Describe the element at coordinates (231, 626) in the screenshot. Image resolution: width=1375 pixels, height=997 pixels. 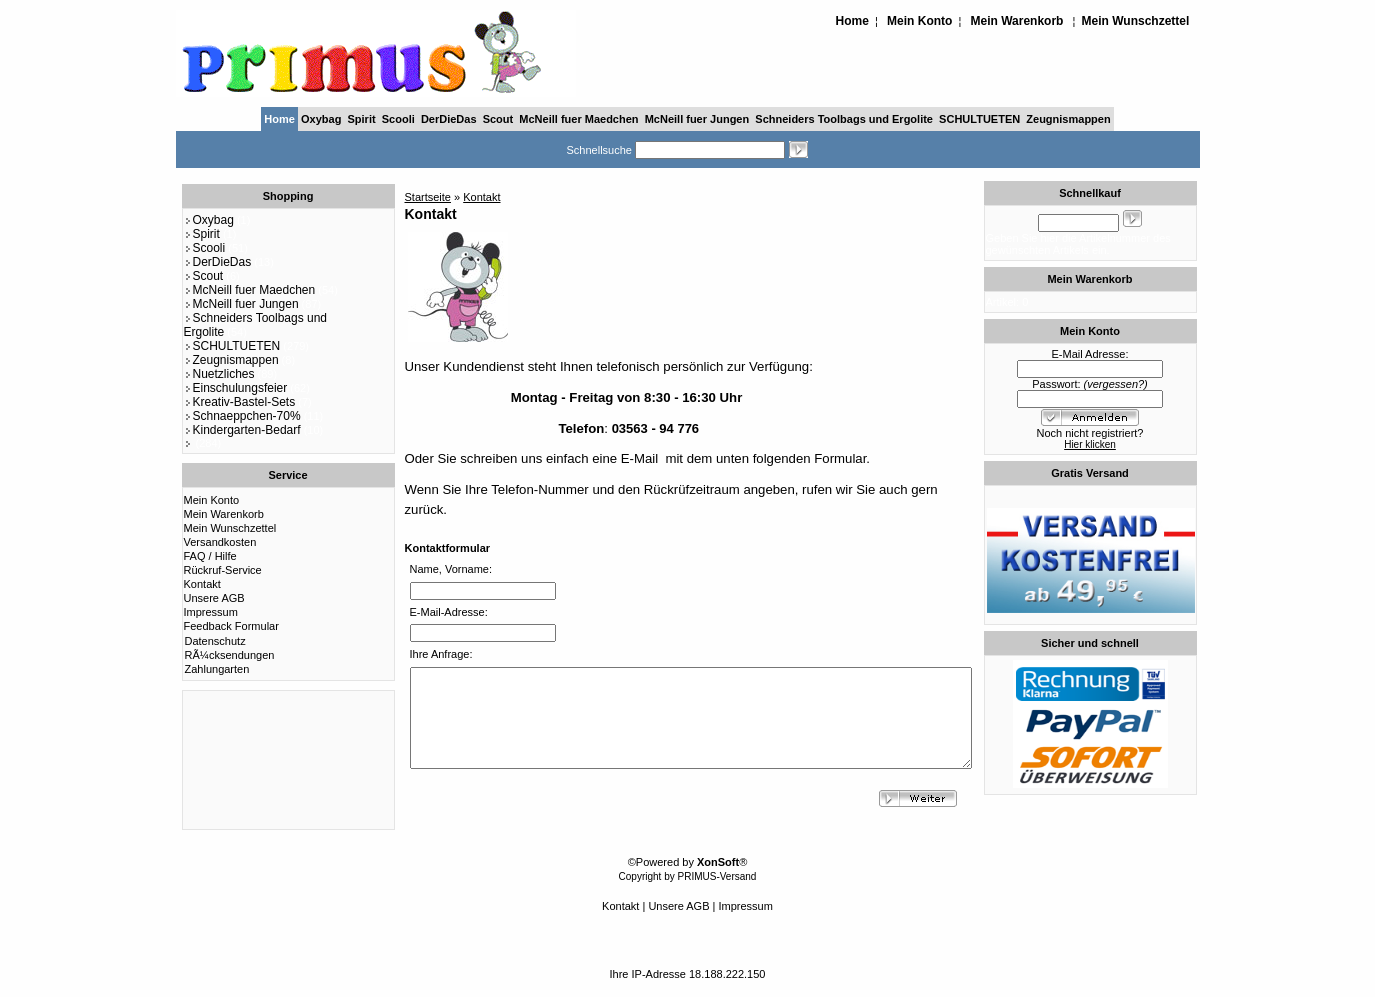
I see `Feedback Formular` at that location.